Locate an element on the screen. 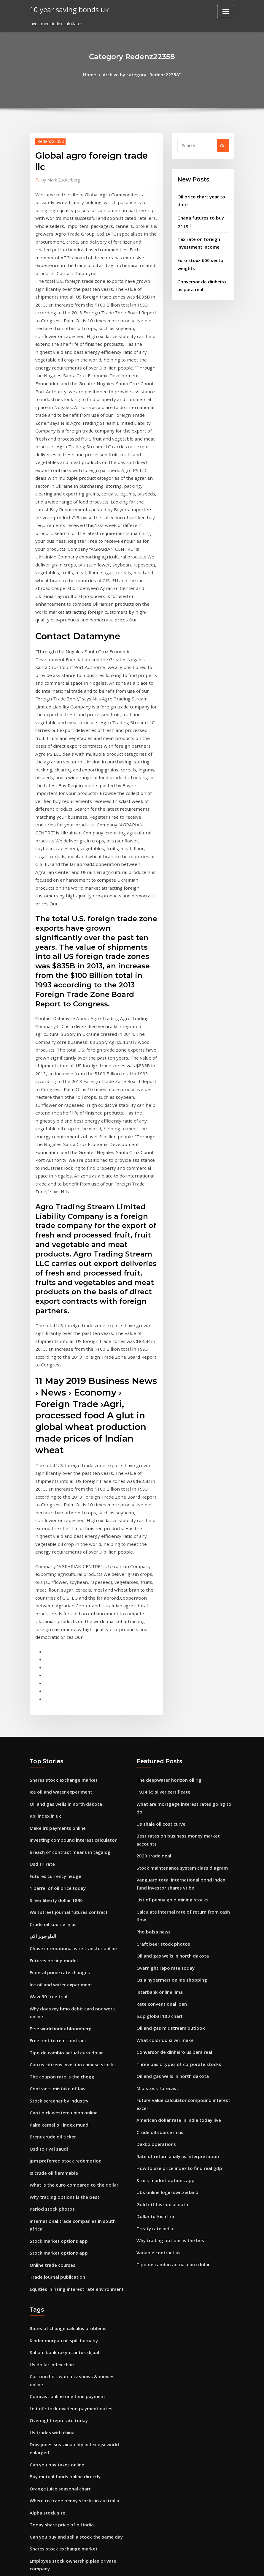 The height and width of the screenshot is (2576, 264). Brent crude oil ticker is located at coordinates (51, 1904).